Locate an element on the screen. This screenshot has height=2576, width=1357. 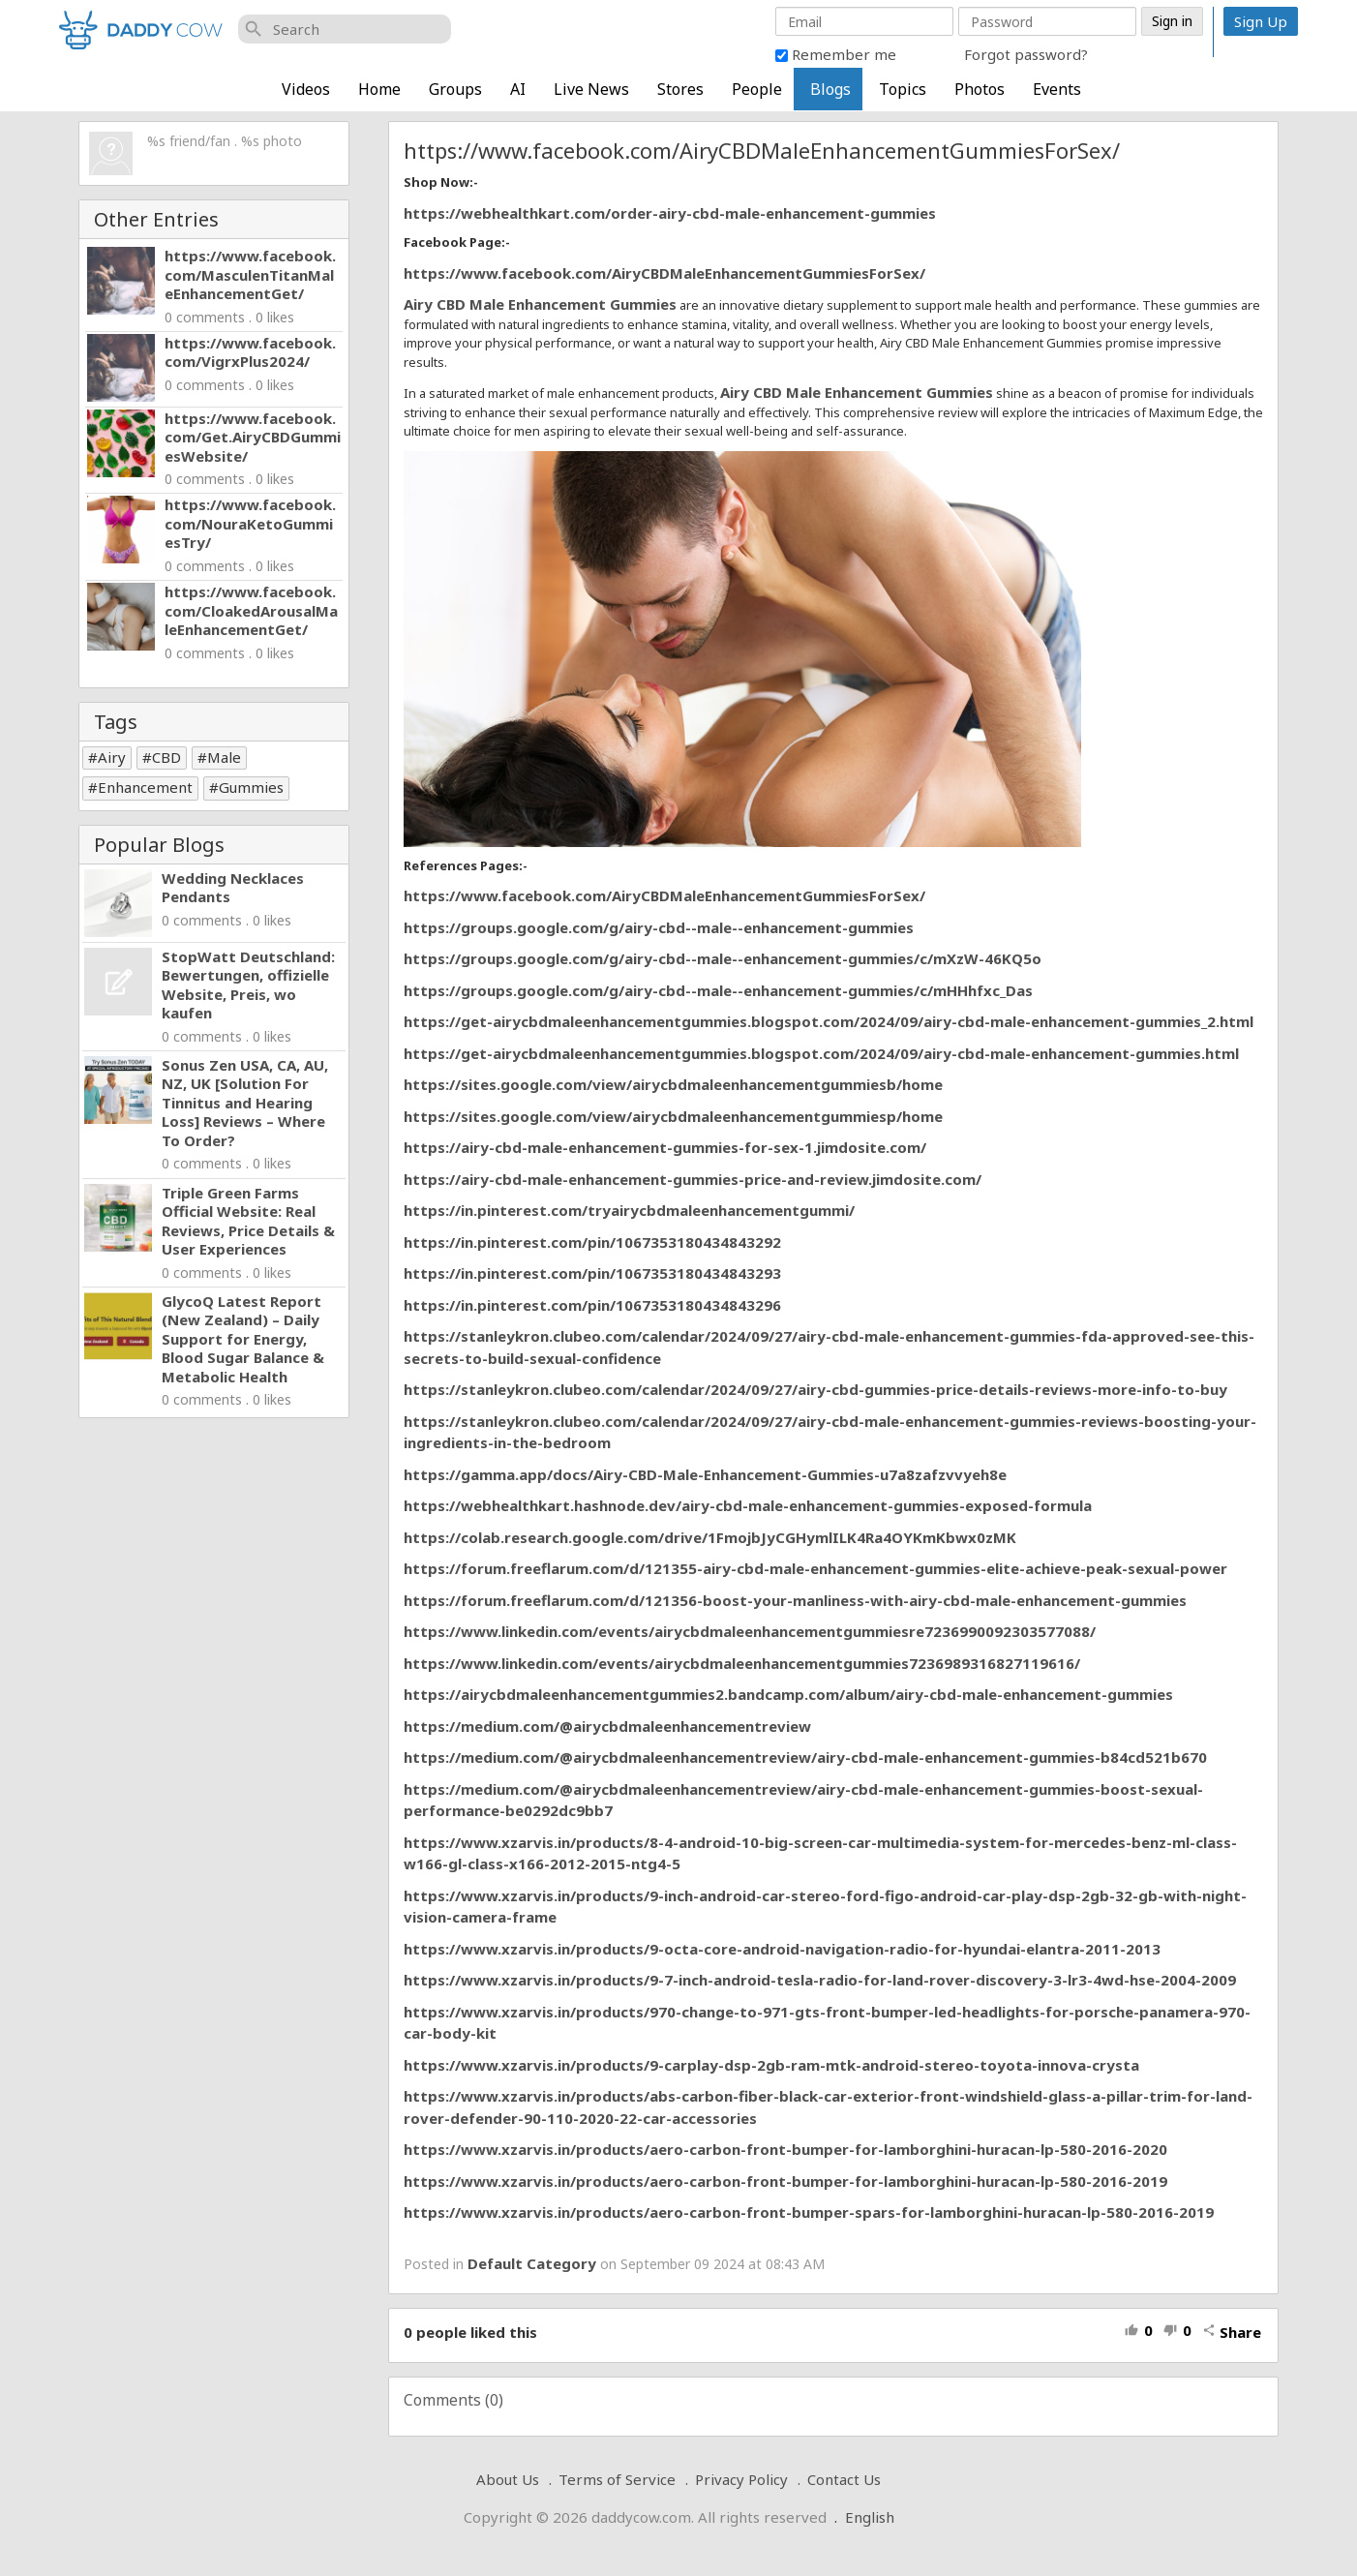
https://in.pinterest.com/pin/1067353180434843296 is located at coordinates (592, 1305).